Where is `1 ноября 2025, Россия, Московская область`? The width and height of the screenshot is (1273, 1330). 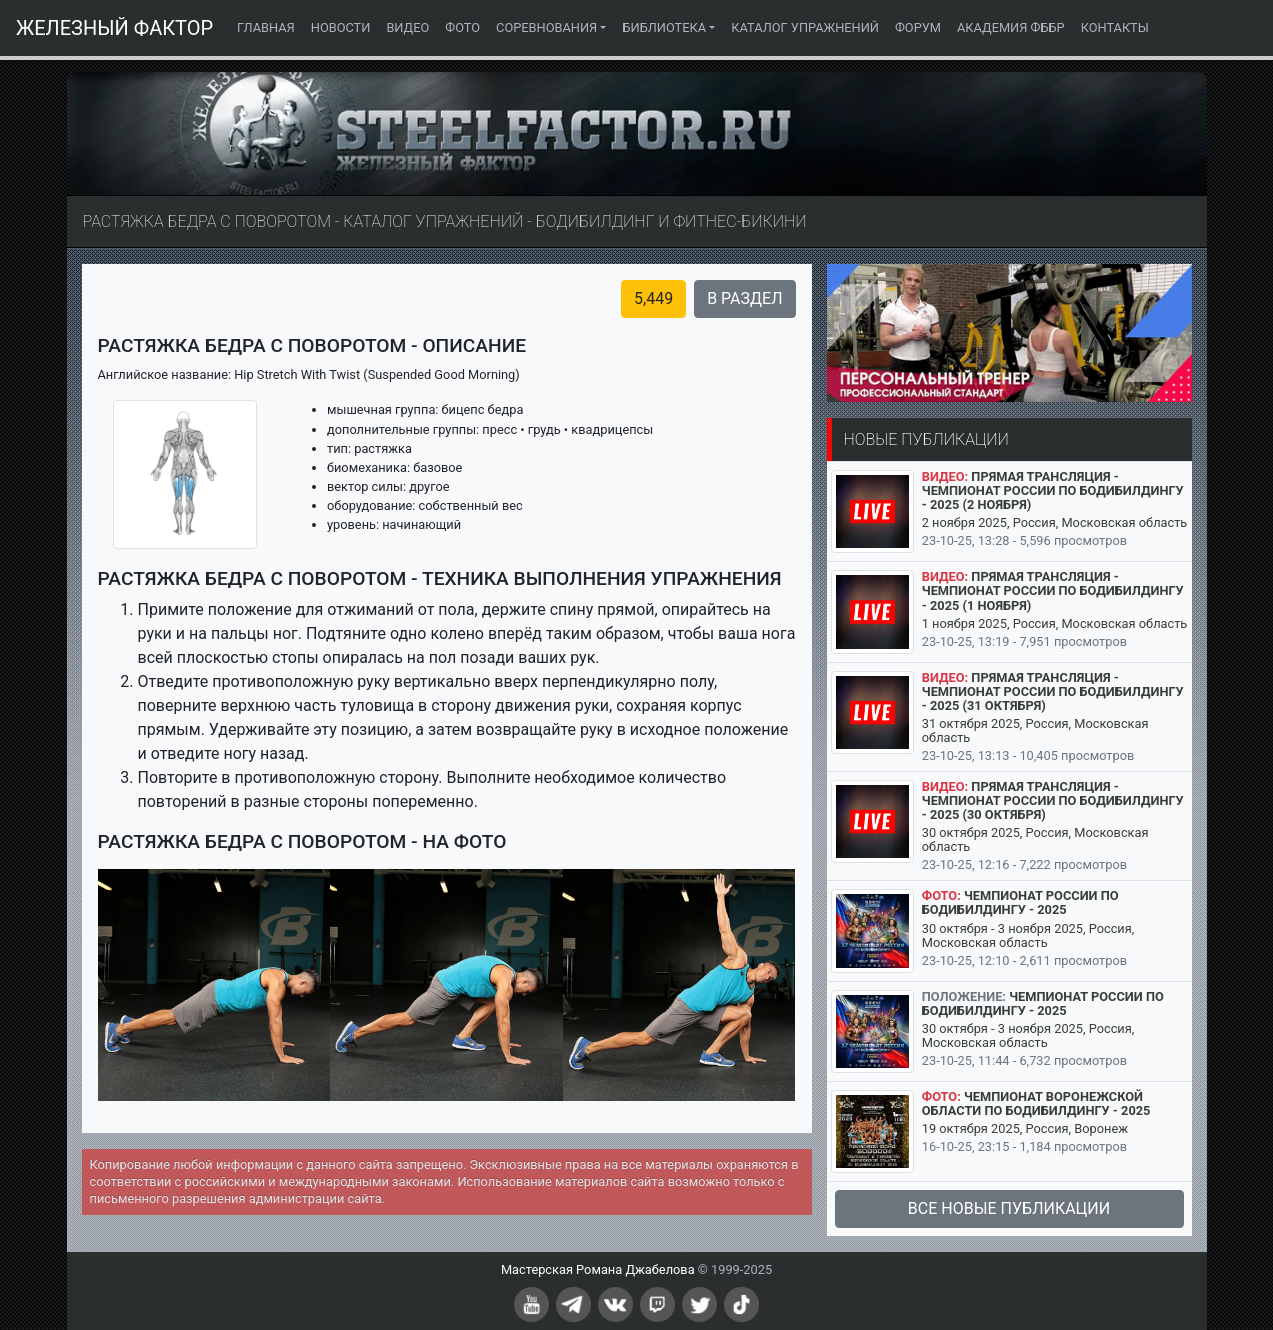 1 ноября 2025, Россия, Московская область is located at coordinates (1055, 623).